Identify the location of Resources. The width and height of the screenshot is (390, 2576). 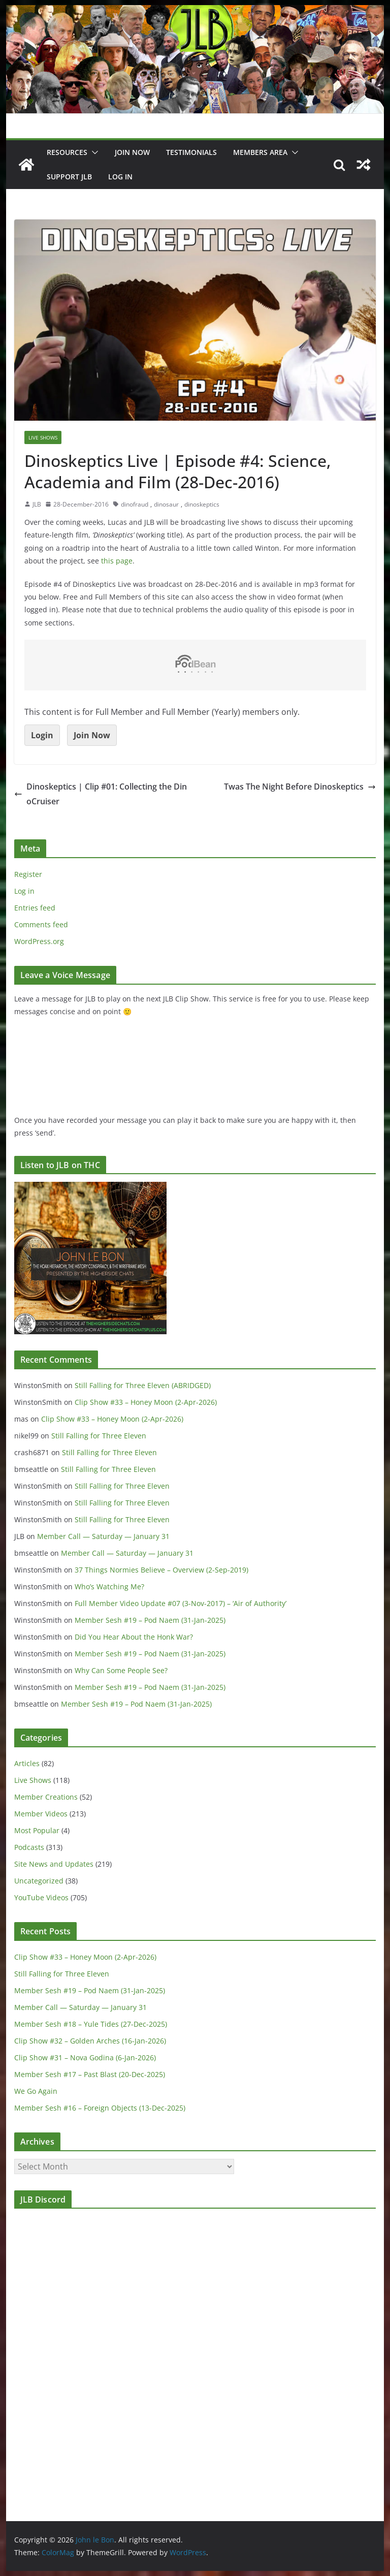
(67, 152).